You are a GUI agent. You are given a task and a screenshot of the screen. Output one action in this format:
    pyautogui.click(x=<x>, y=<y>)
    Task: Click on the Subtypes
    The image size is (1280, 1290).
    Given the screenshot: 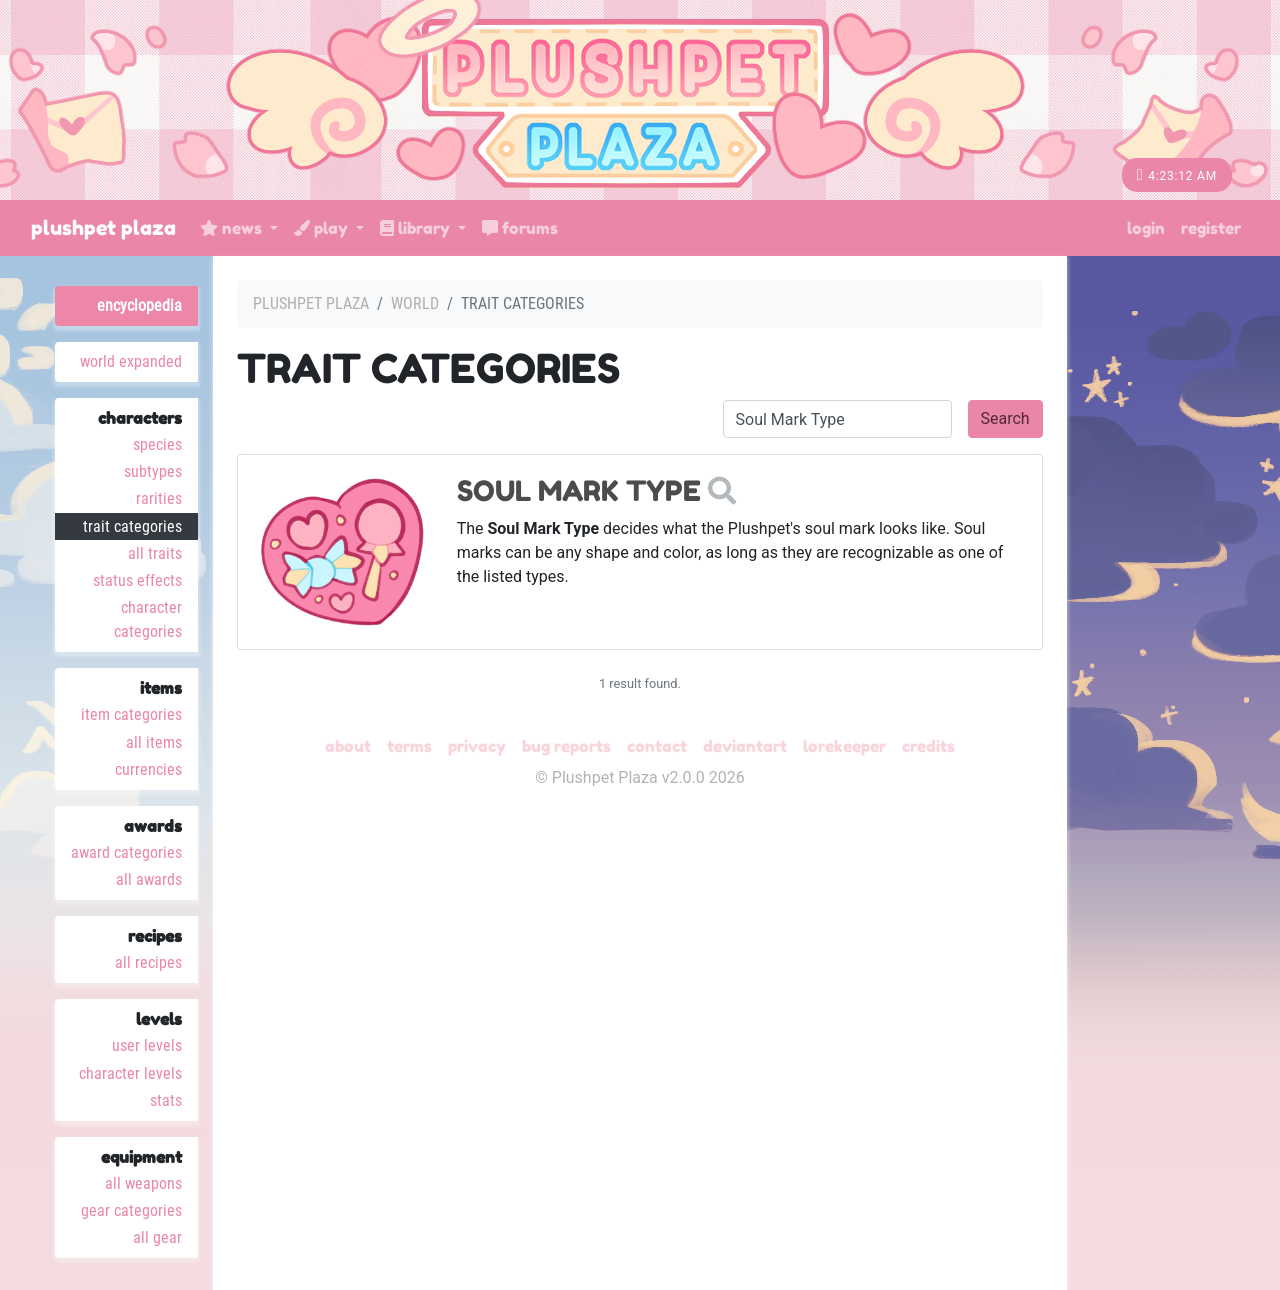 What is the action you would take?
    pyautogui.click(x=153, y=471)
    